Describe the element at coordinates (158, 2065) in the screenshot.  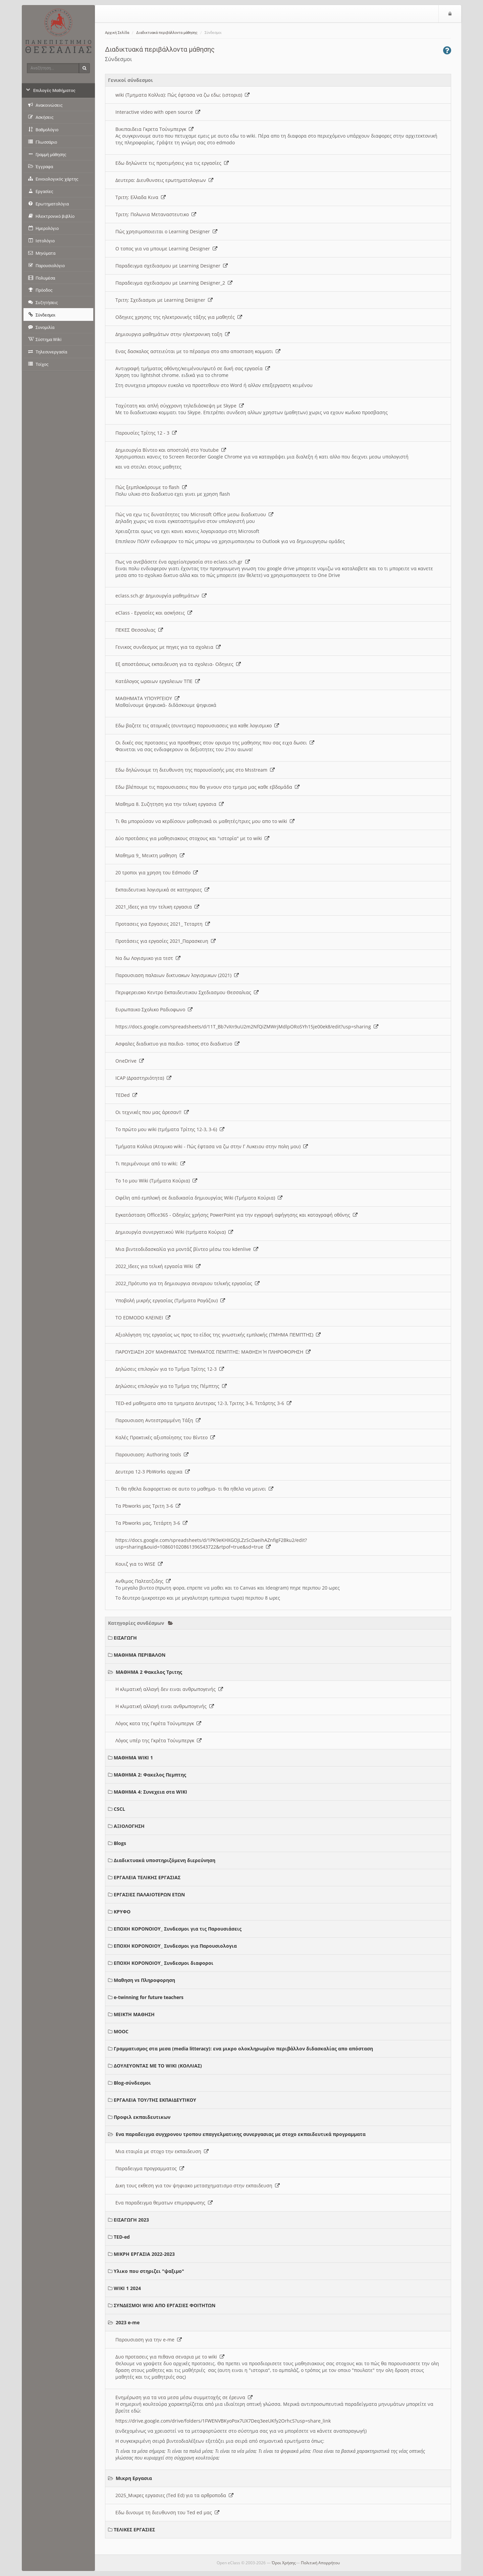
I see `ΔΟΥΛΕΥΟΝΤΑΣ ΜΕ ΤΟ WIKI (ΚΟΛΛΙΑΣ)` at that location.